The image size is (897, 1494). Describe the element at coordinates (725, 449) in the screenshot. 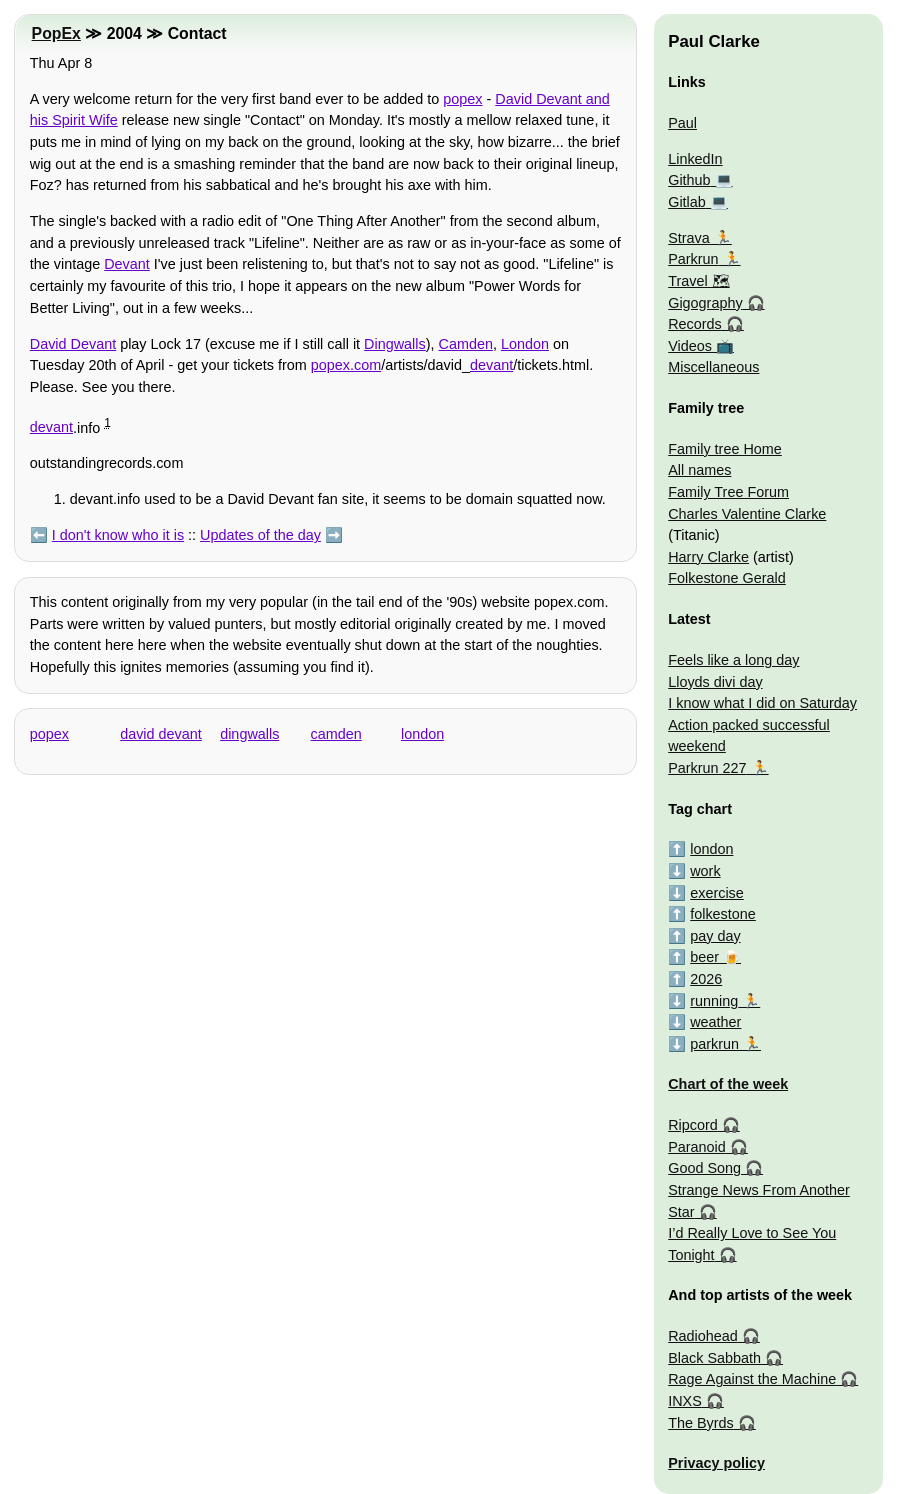

I see `Family tree Home` at that location.